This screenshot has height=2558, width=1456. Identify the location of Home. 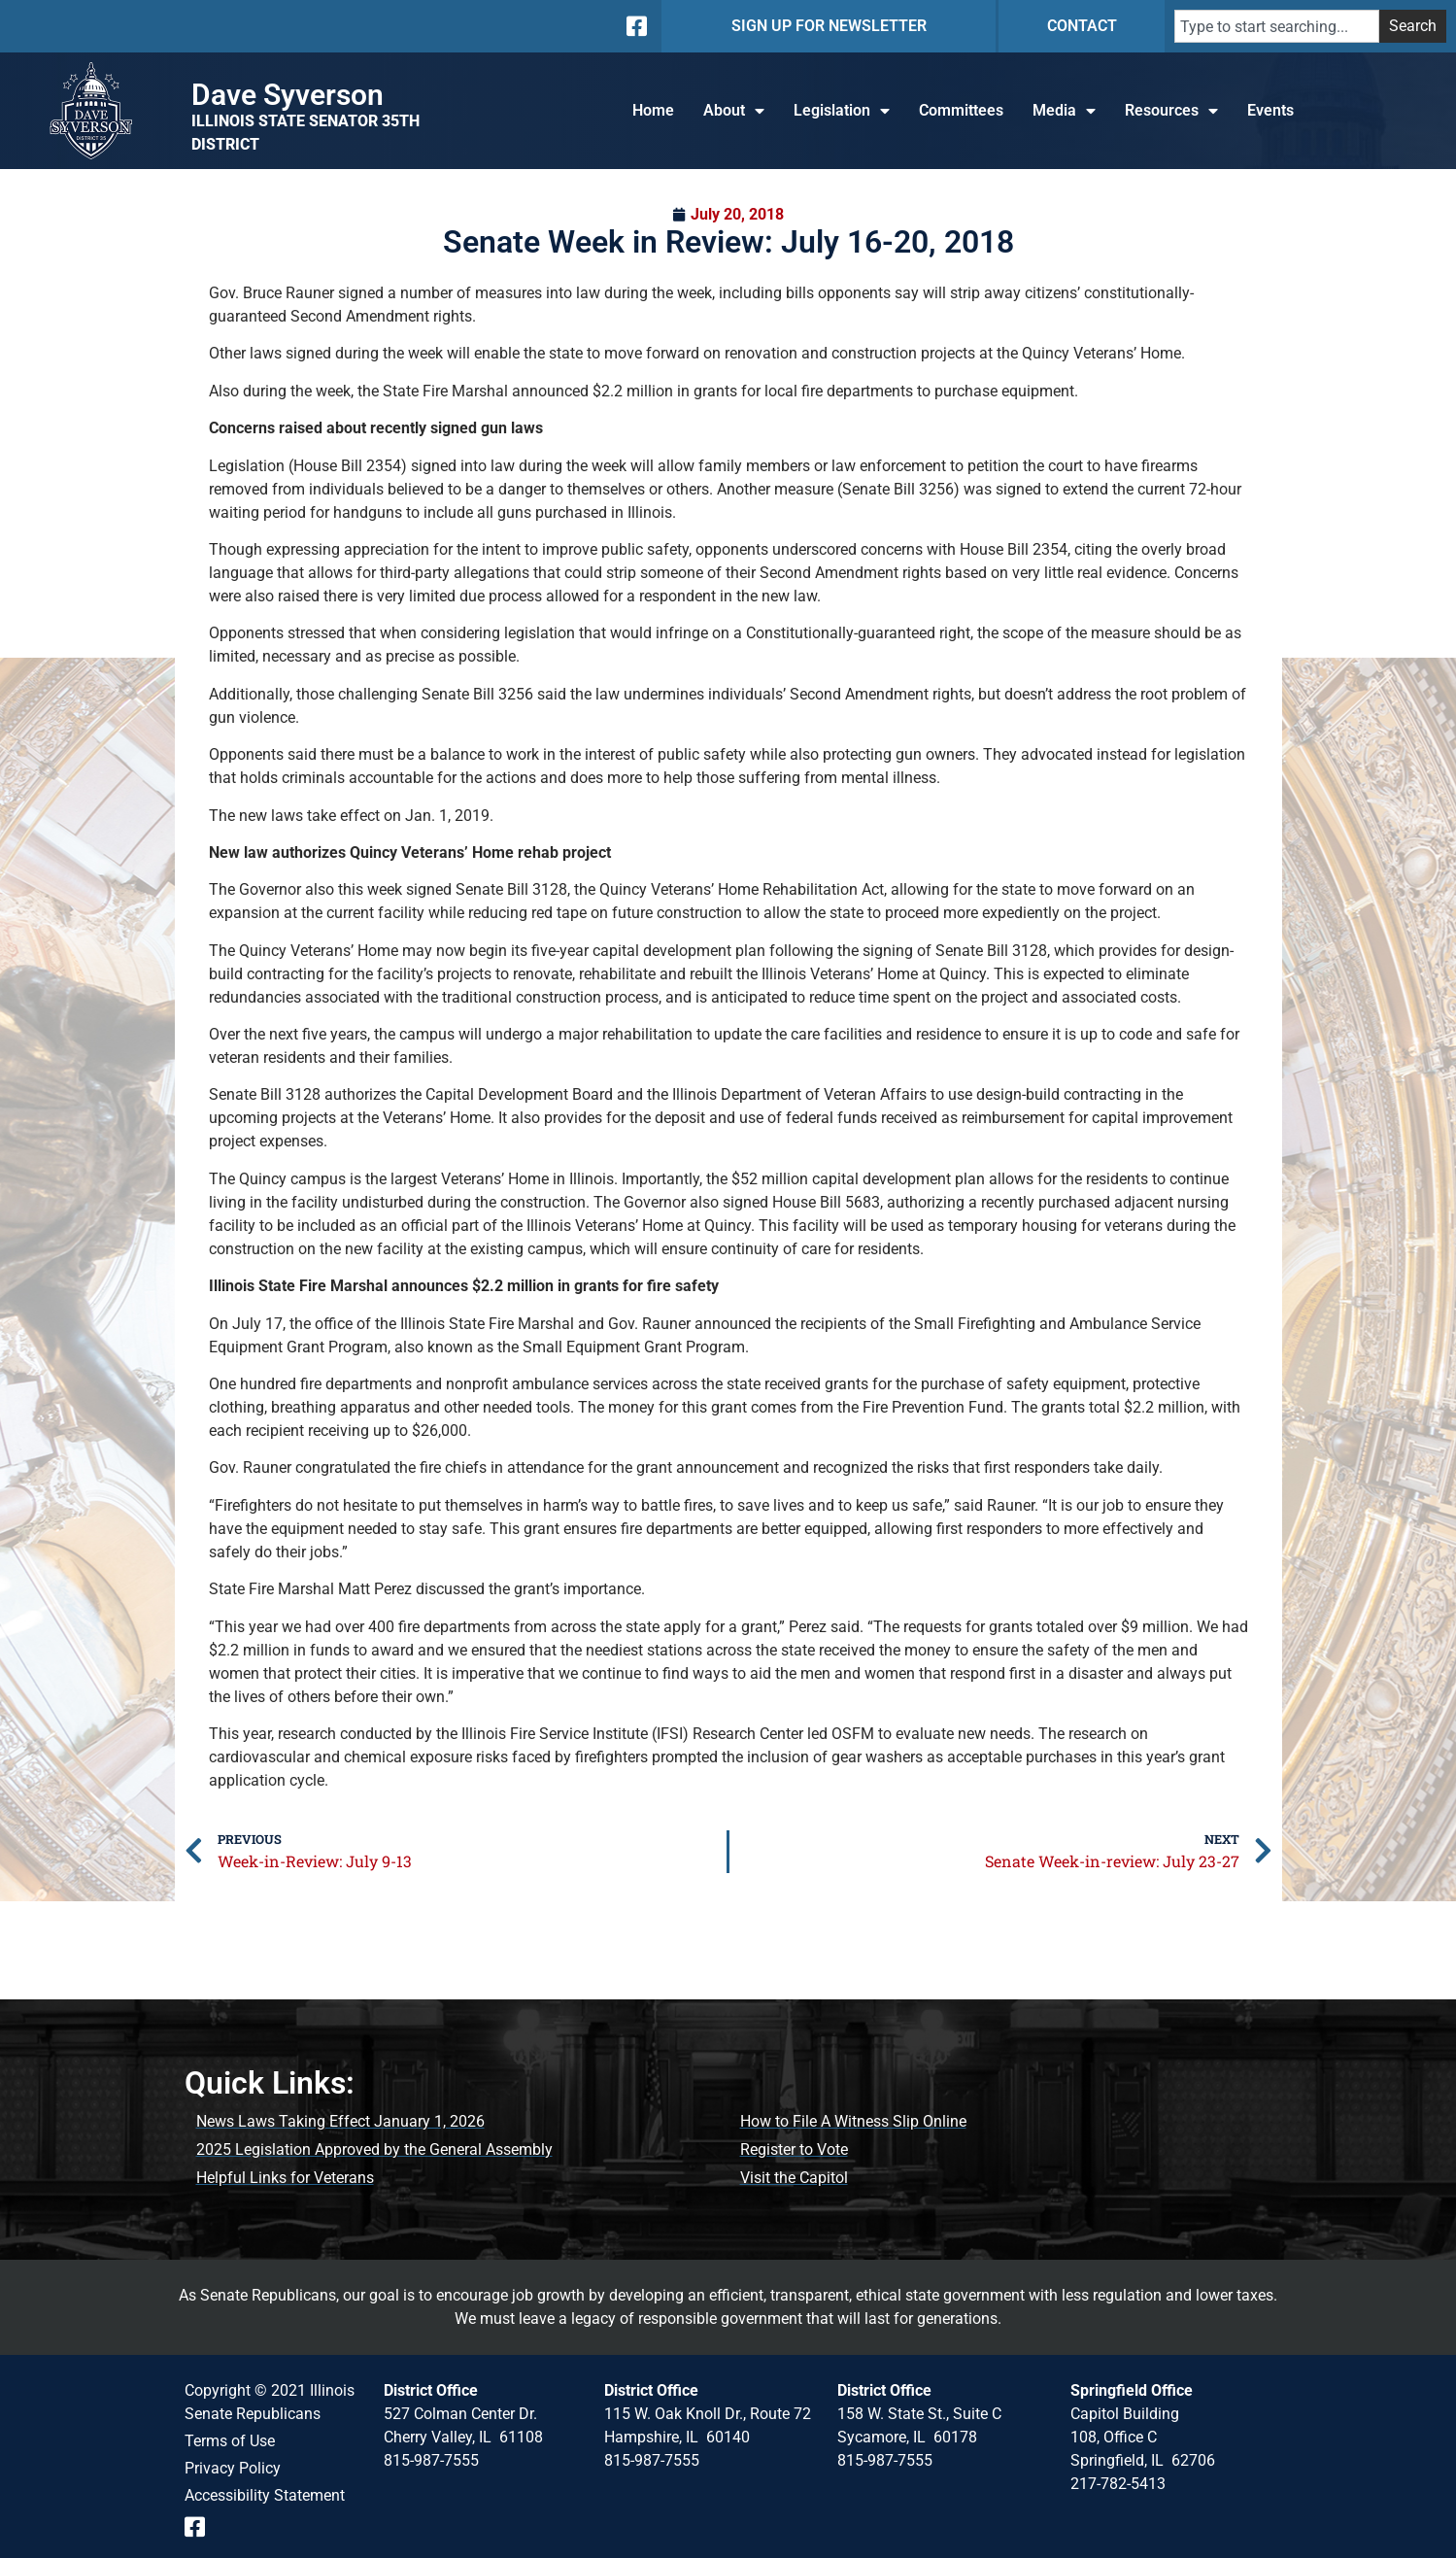
(653, 110).